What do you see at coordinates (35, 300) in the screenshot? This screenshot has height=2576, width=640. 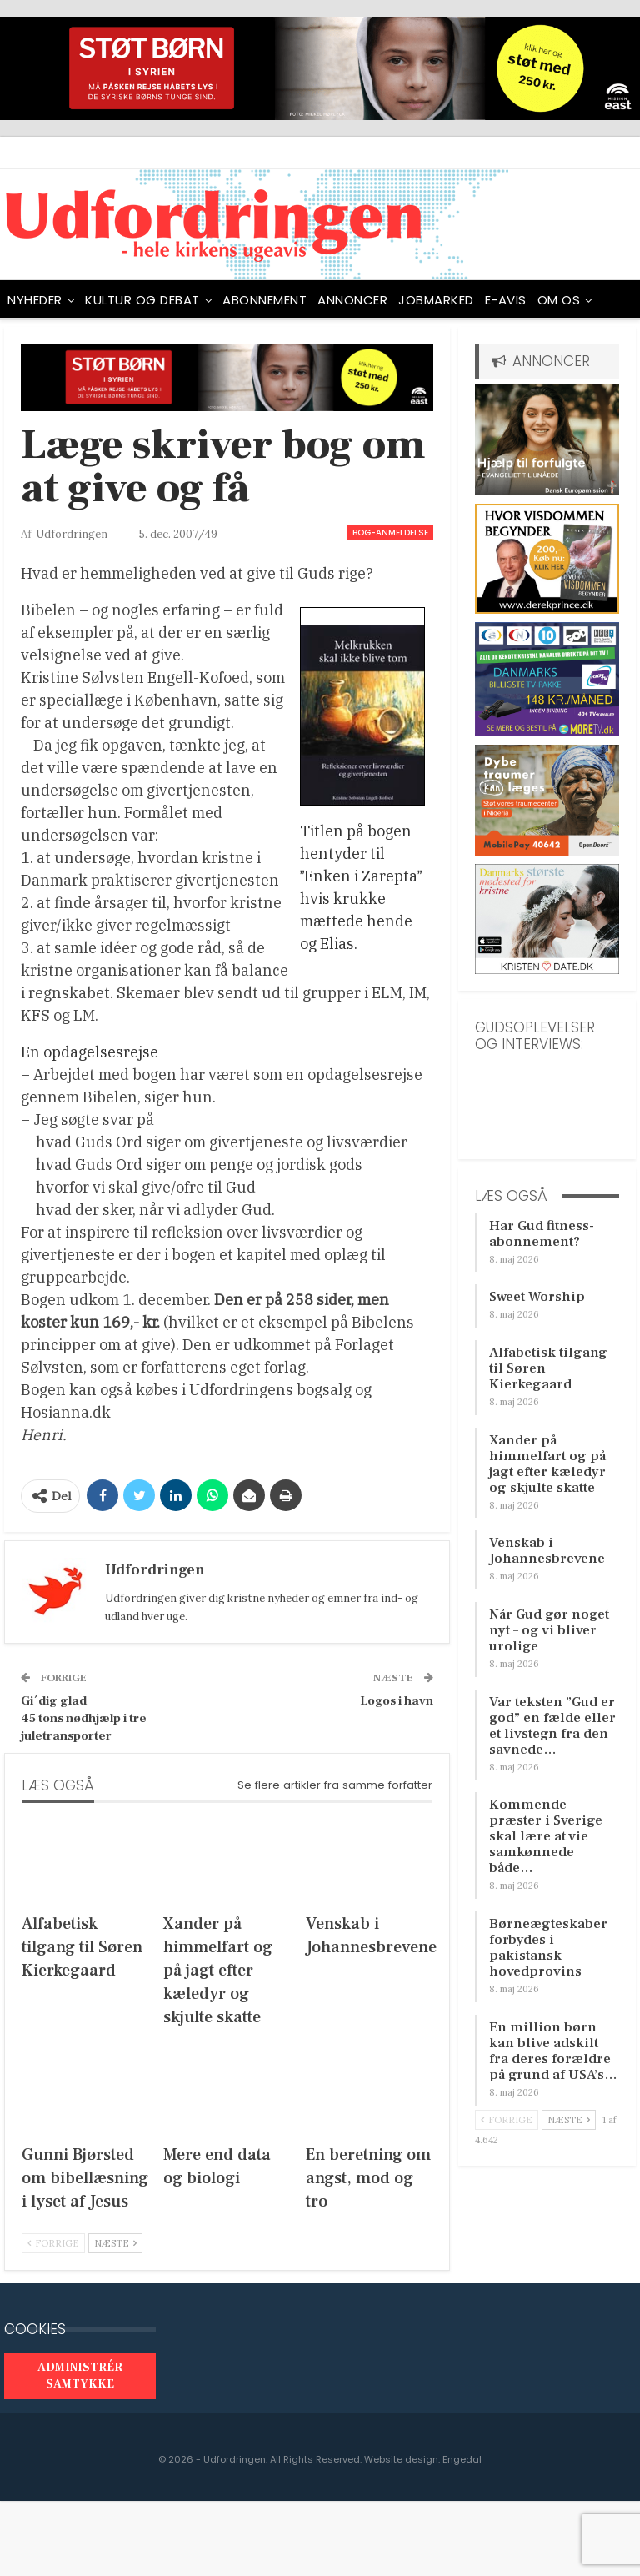 I see `NYHEDER` at bounding box center [35, 300].